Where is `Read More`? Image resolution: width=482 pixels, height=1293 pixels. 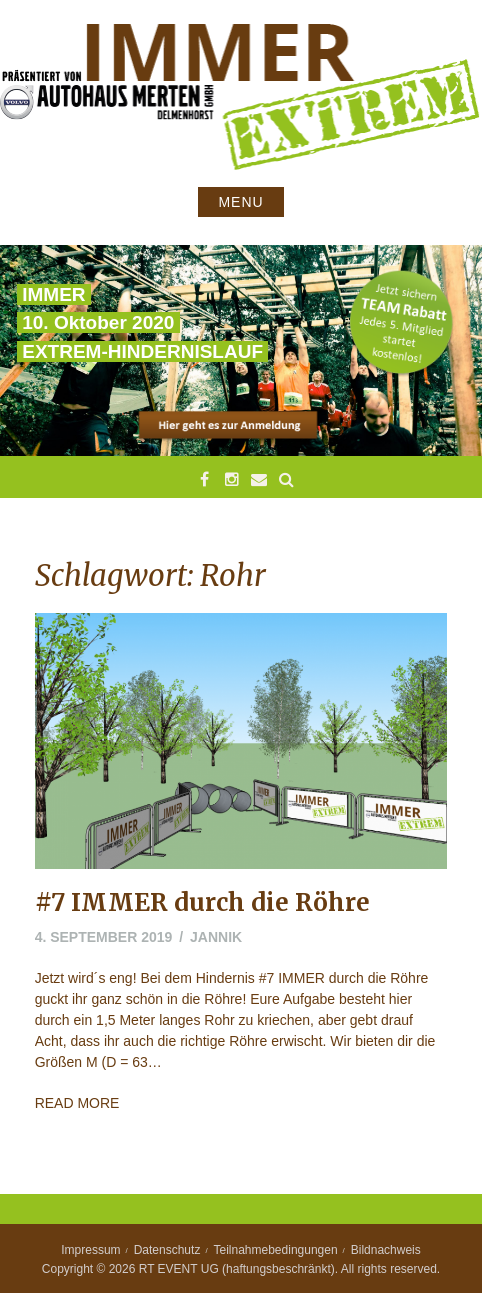
Read More is located at coordinates (77, 1103).